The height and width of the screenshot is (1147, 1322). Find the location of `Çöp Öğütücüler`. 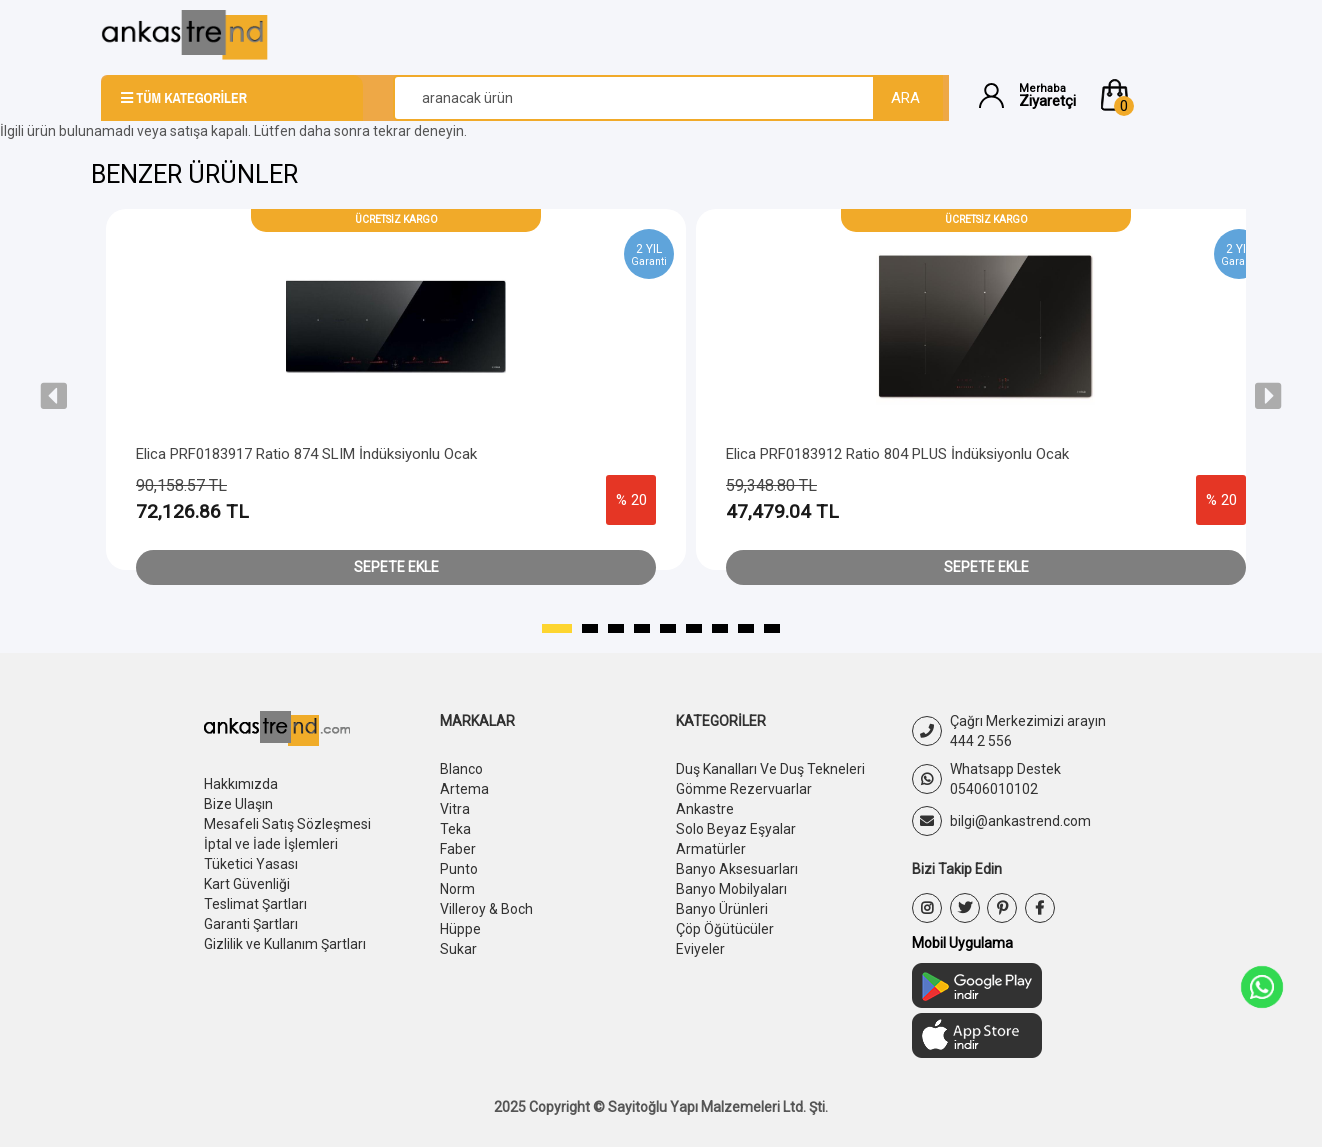

Çöp Öğütücüler is located at coordinates (725, 929).